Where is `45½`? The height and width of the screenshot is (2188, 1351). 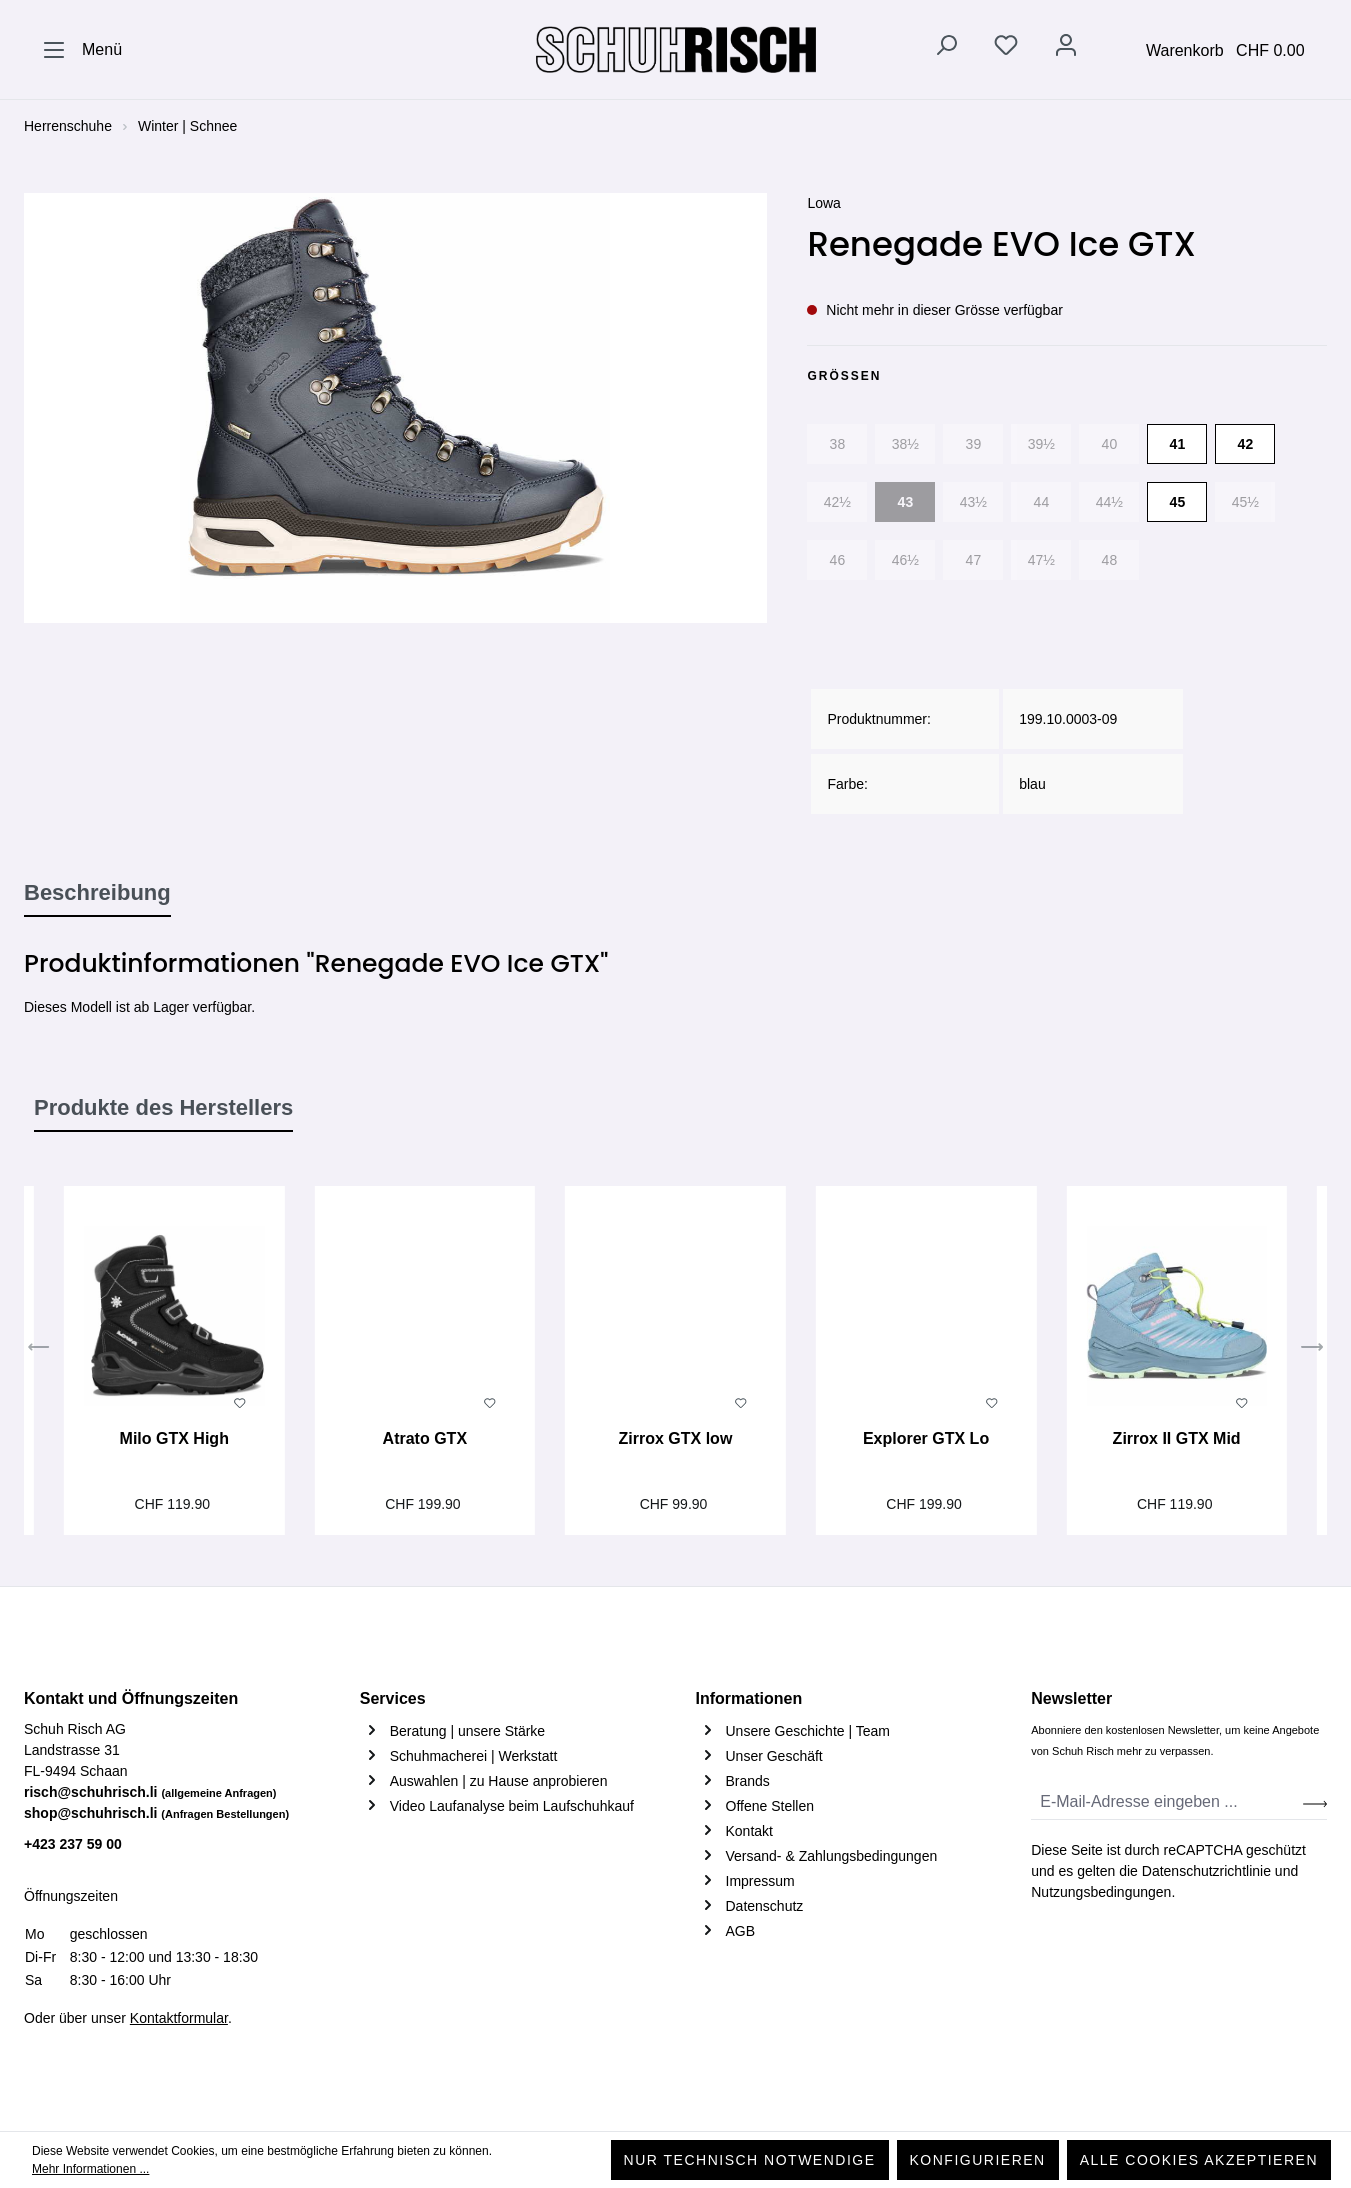
45½ is located at coordinates (1245, 502).